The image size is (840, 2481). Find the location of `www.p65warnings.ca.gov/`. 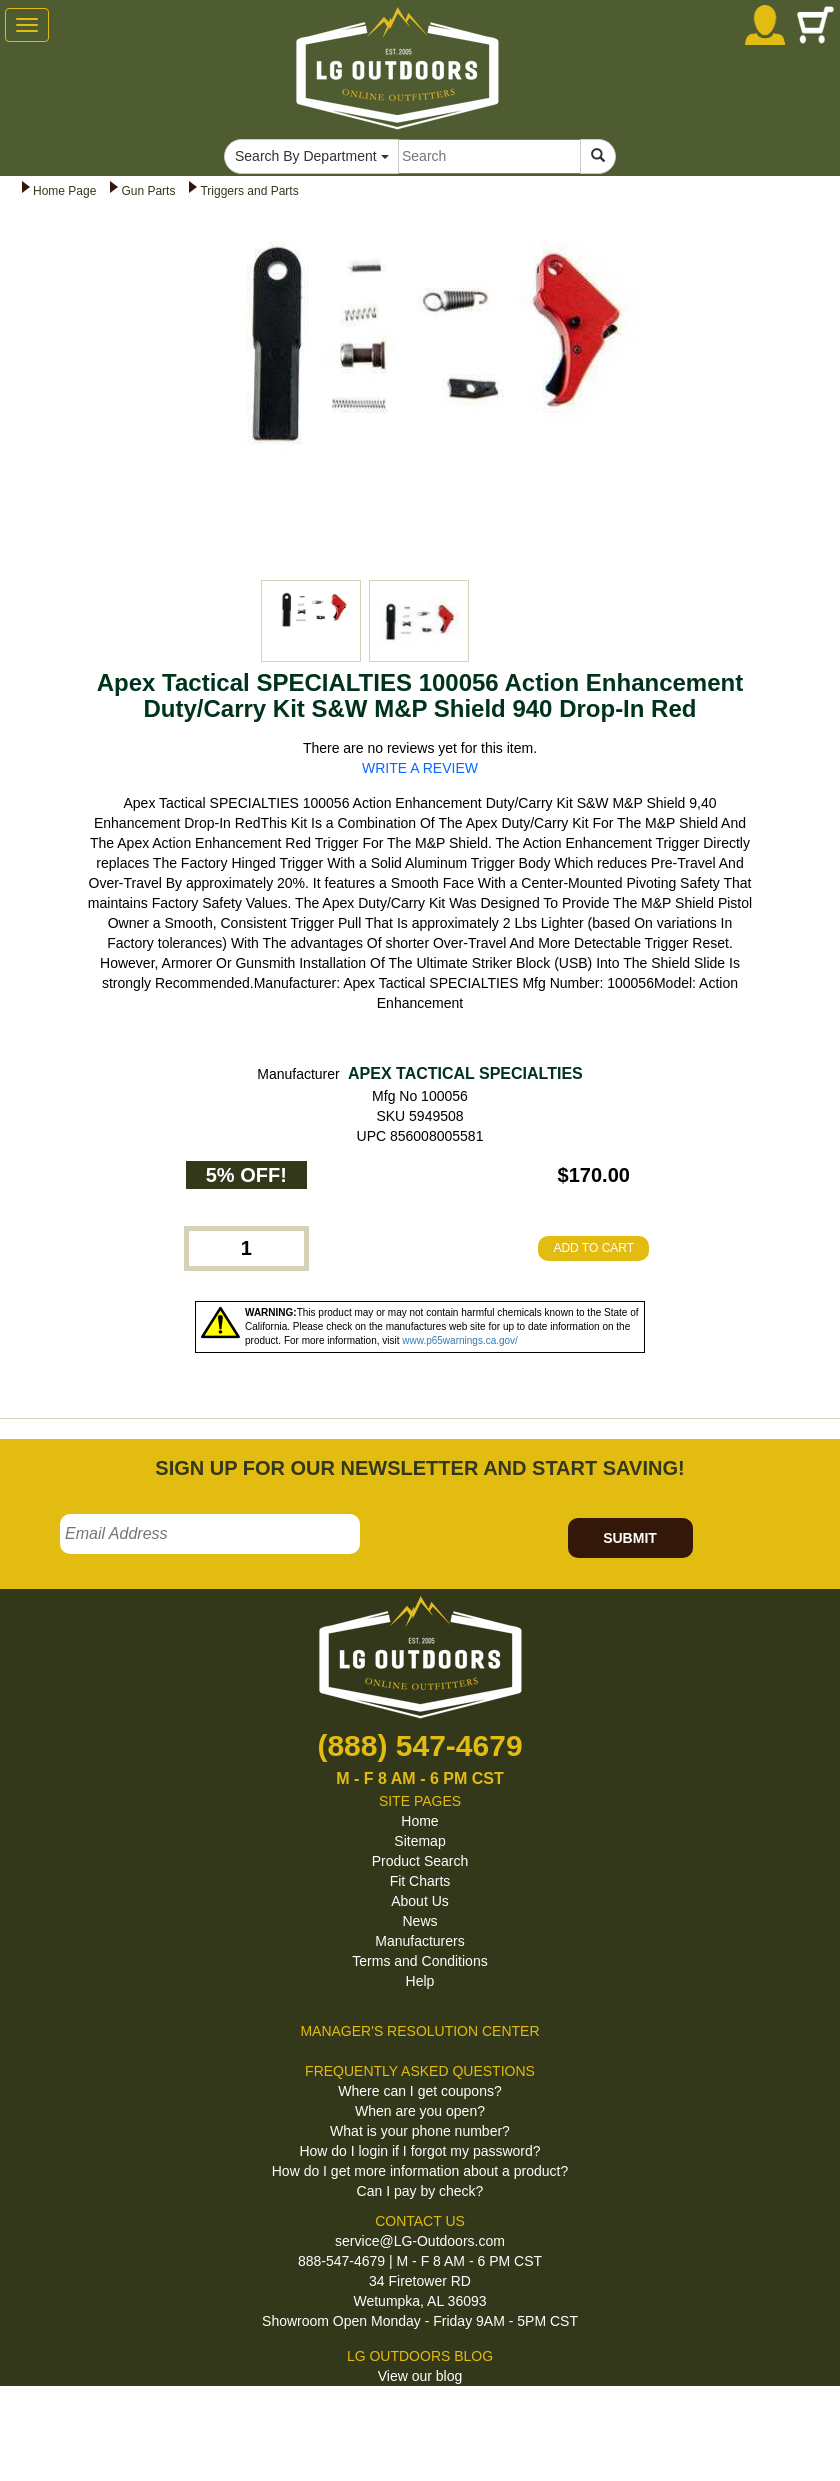

www.p65warnings.ca.gov/ is located at coordinates (460, 1340).